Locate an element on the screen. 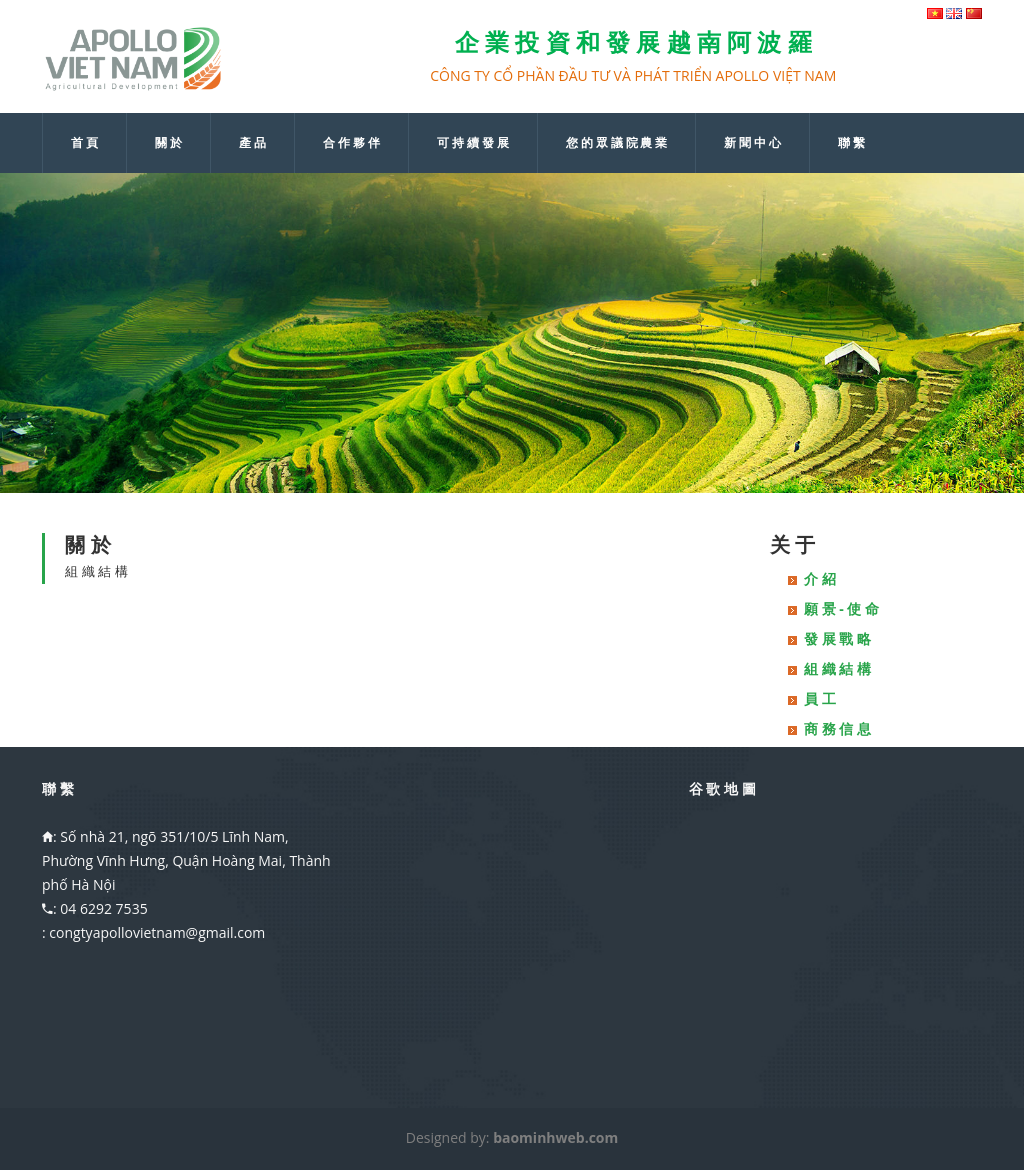 Image resolution: width=1024 pixels, height=1170 pixels. 關 於 is located at coordinates (168, 143).